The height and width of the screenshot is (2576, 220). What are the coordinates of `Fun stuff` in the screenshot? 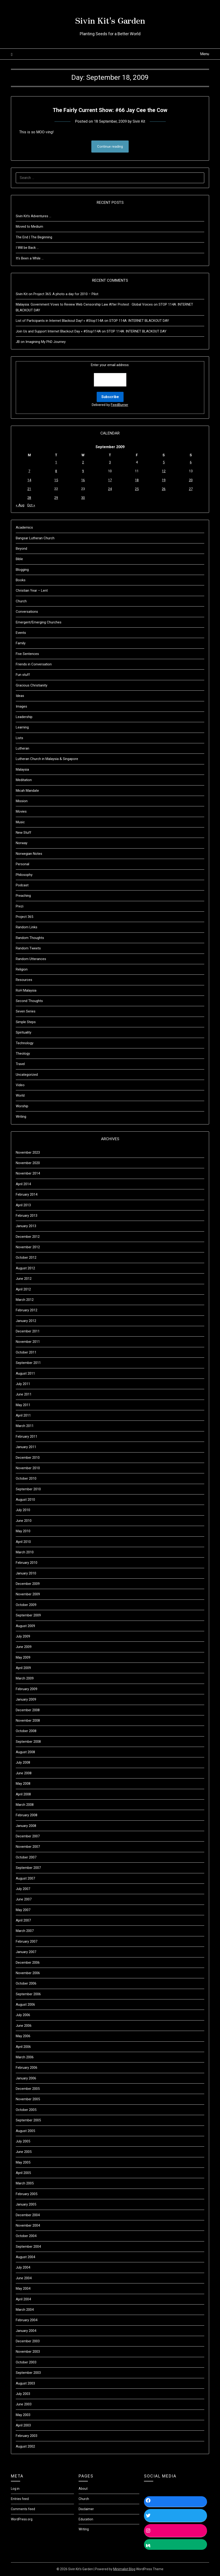 It's located at (23, 675).